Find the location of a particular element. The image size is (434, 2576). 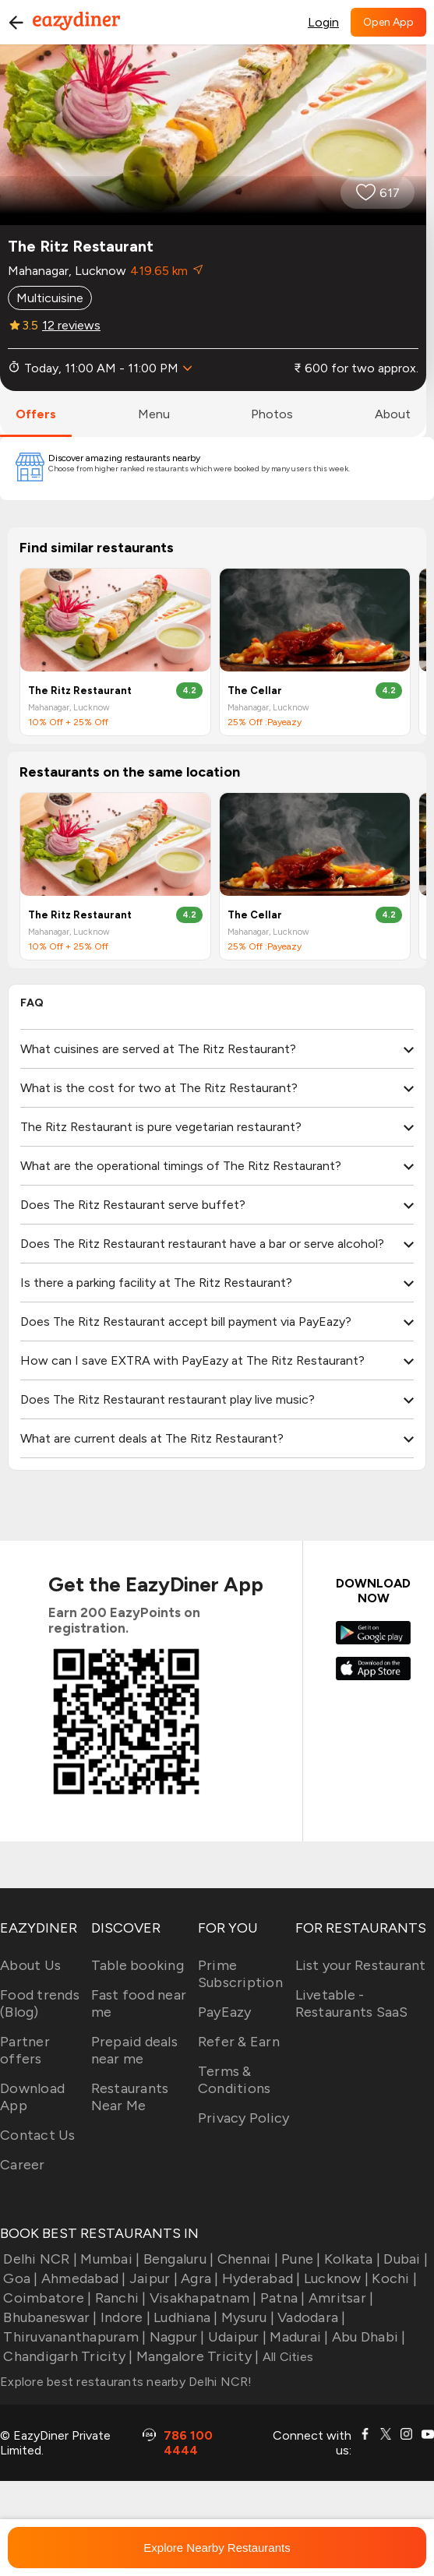

All Cities is located at coordinates (286, 2356).